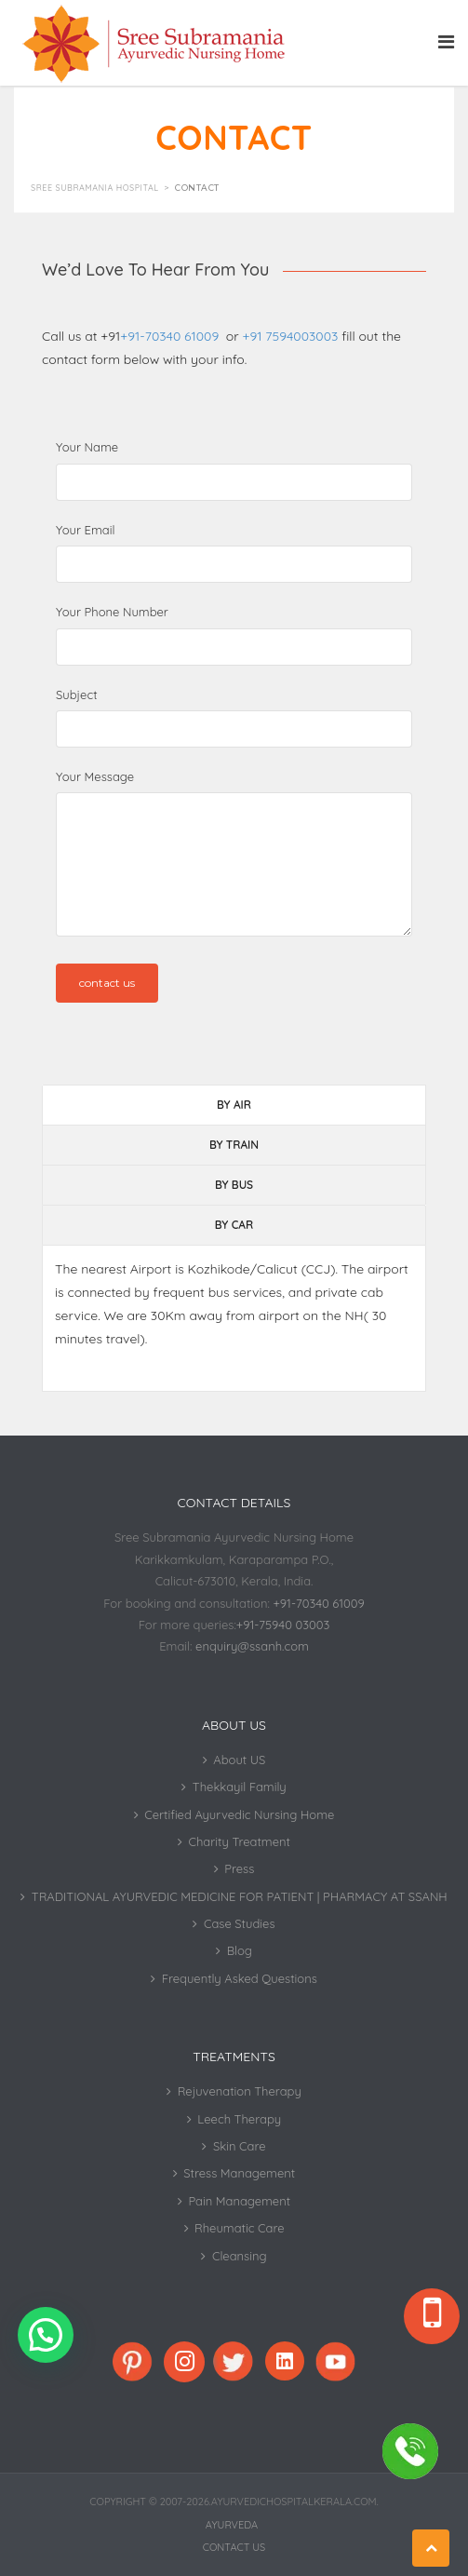  What do you see at coordinates (232, 2524) in the screenshot?
I see `Ayurveda` at bounding box center [232, 2524].